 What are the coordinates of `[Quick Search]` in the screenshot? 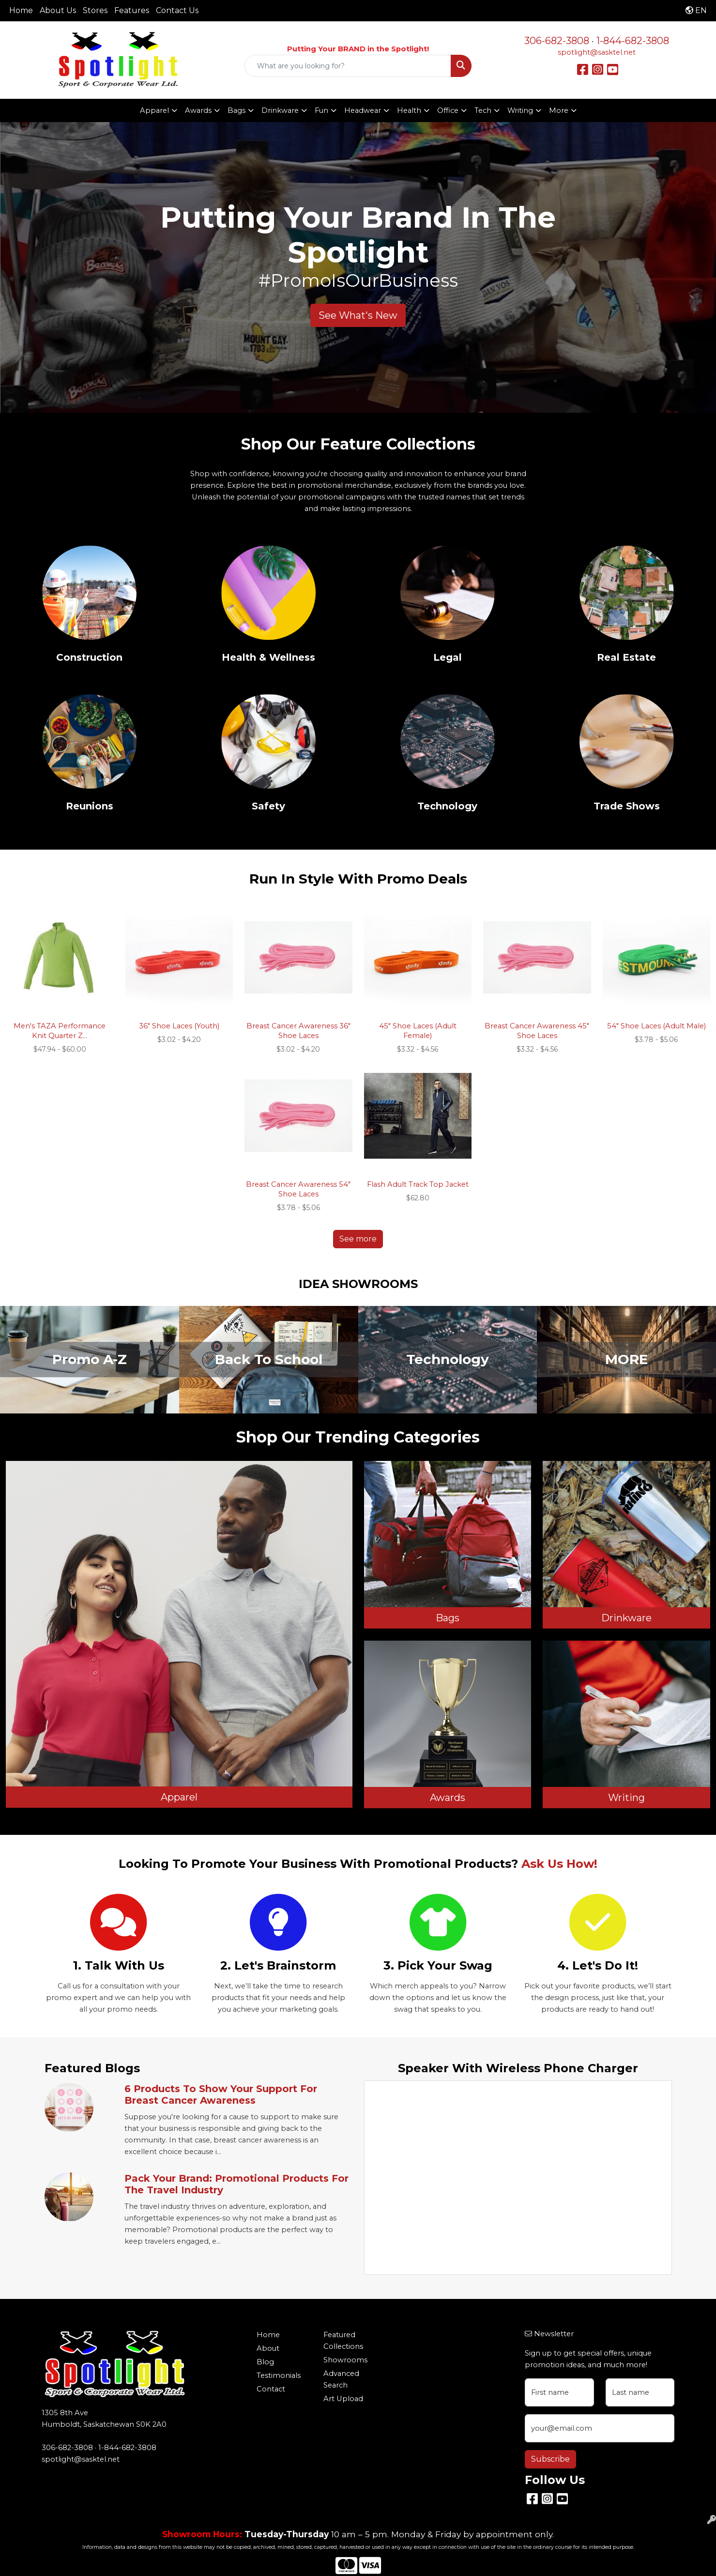 It's located at (347, 66).